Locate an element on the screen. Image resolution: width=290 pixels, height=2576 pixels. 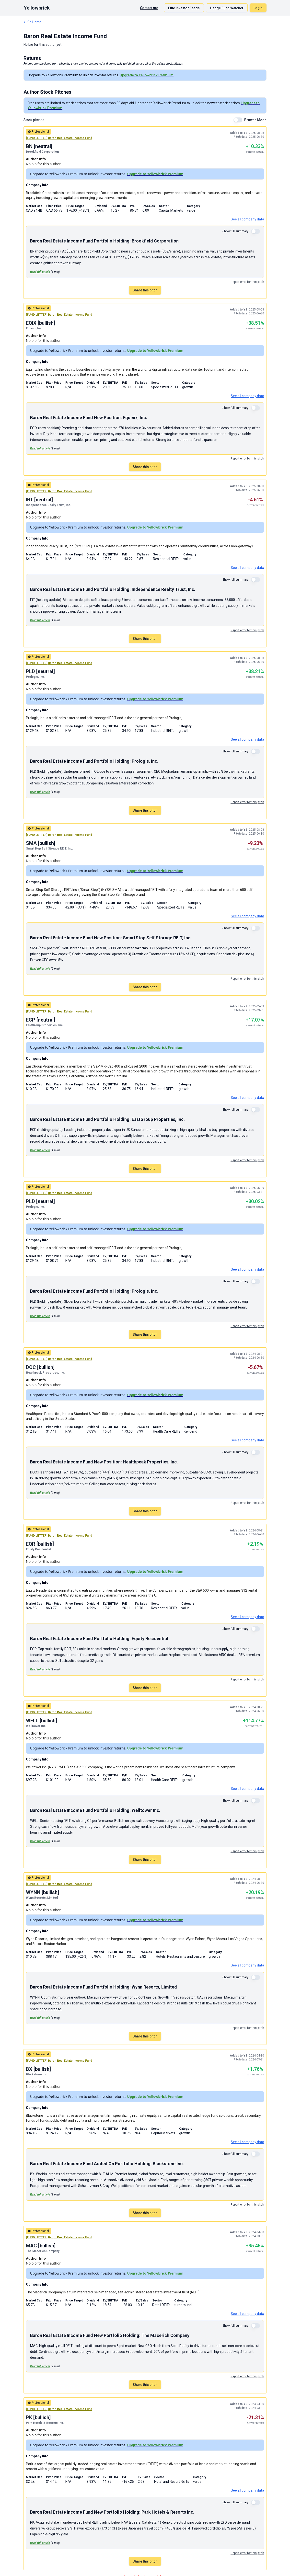
SMA is located at coordinates (32, 843).